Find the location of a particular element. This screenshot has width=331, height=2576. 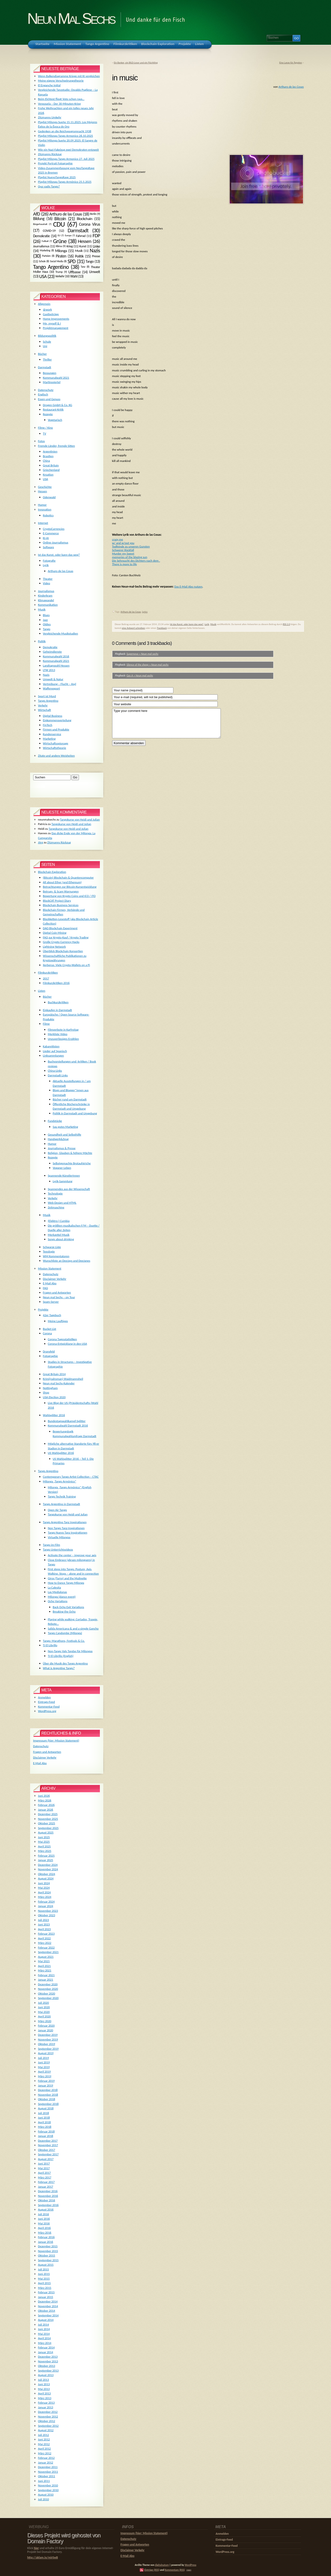

Marketing [Marketing (8 Einträge)] is located at coordinates (47, 250).